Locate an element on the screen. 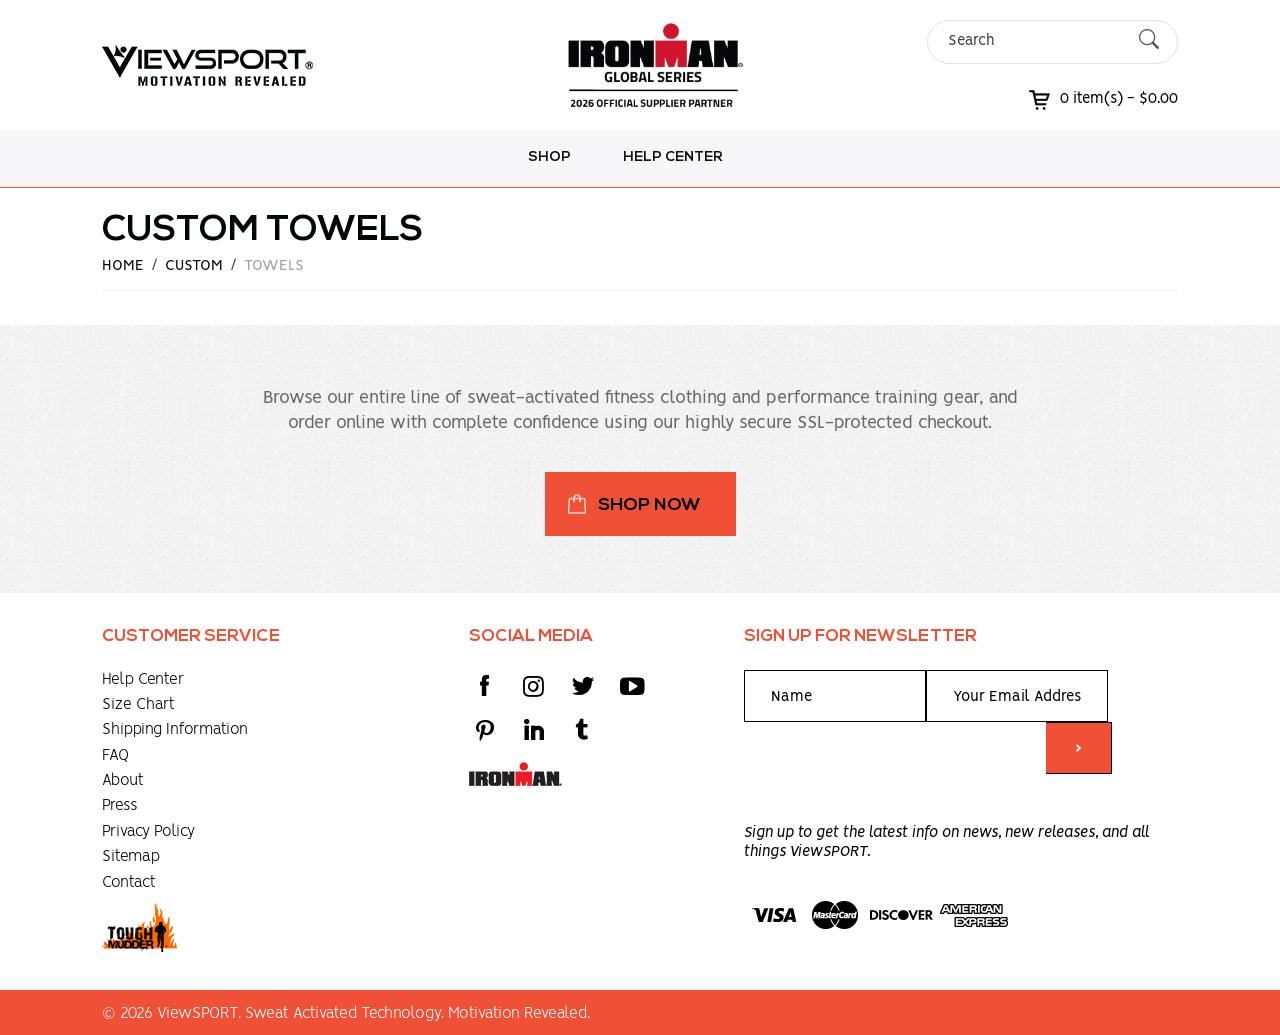  Shop is located at coordinates (549, 157).